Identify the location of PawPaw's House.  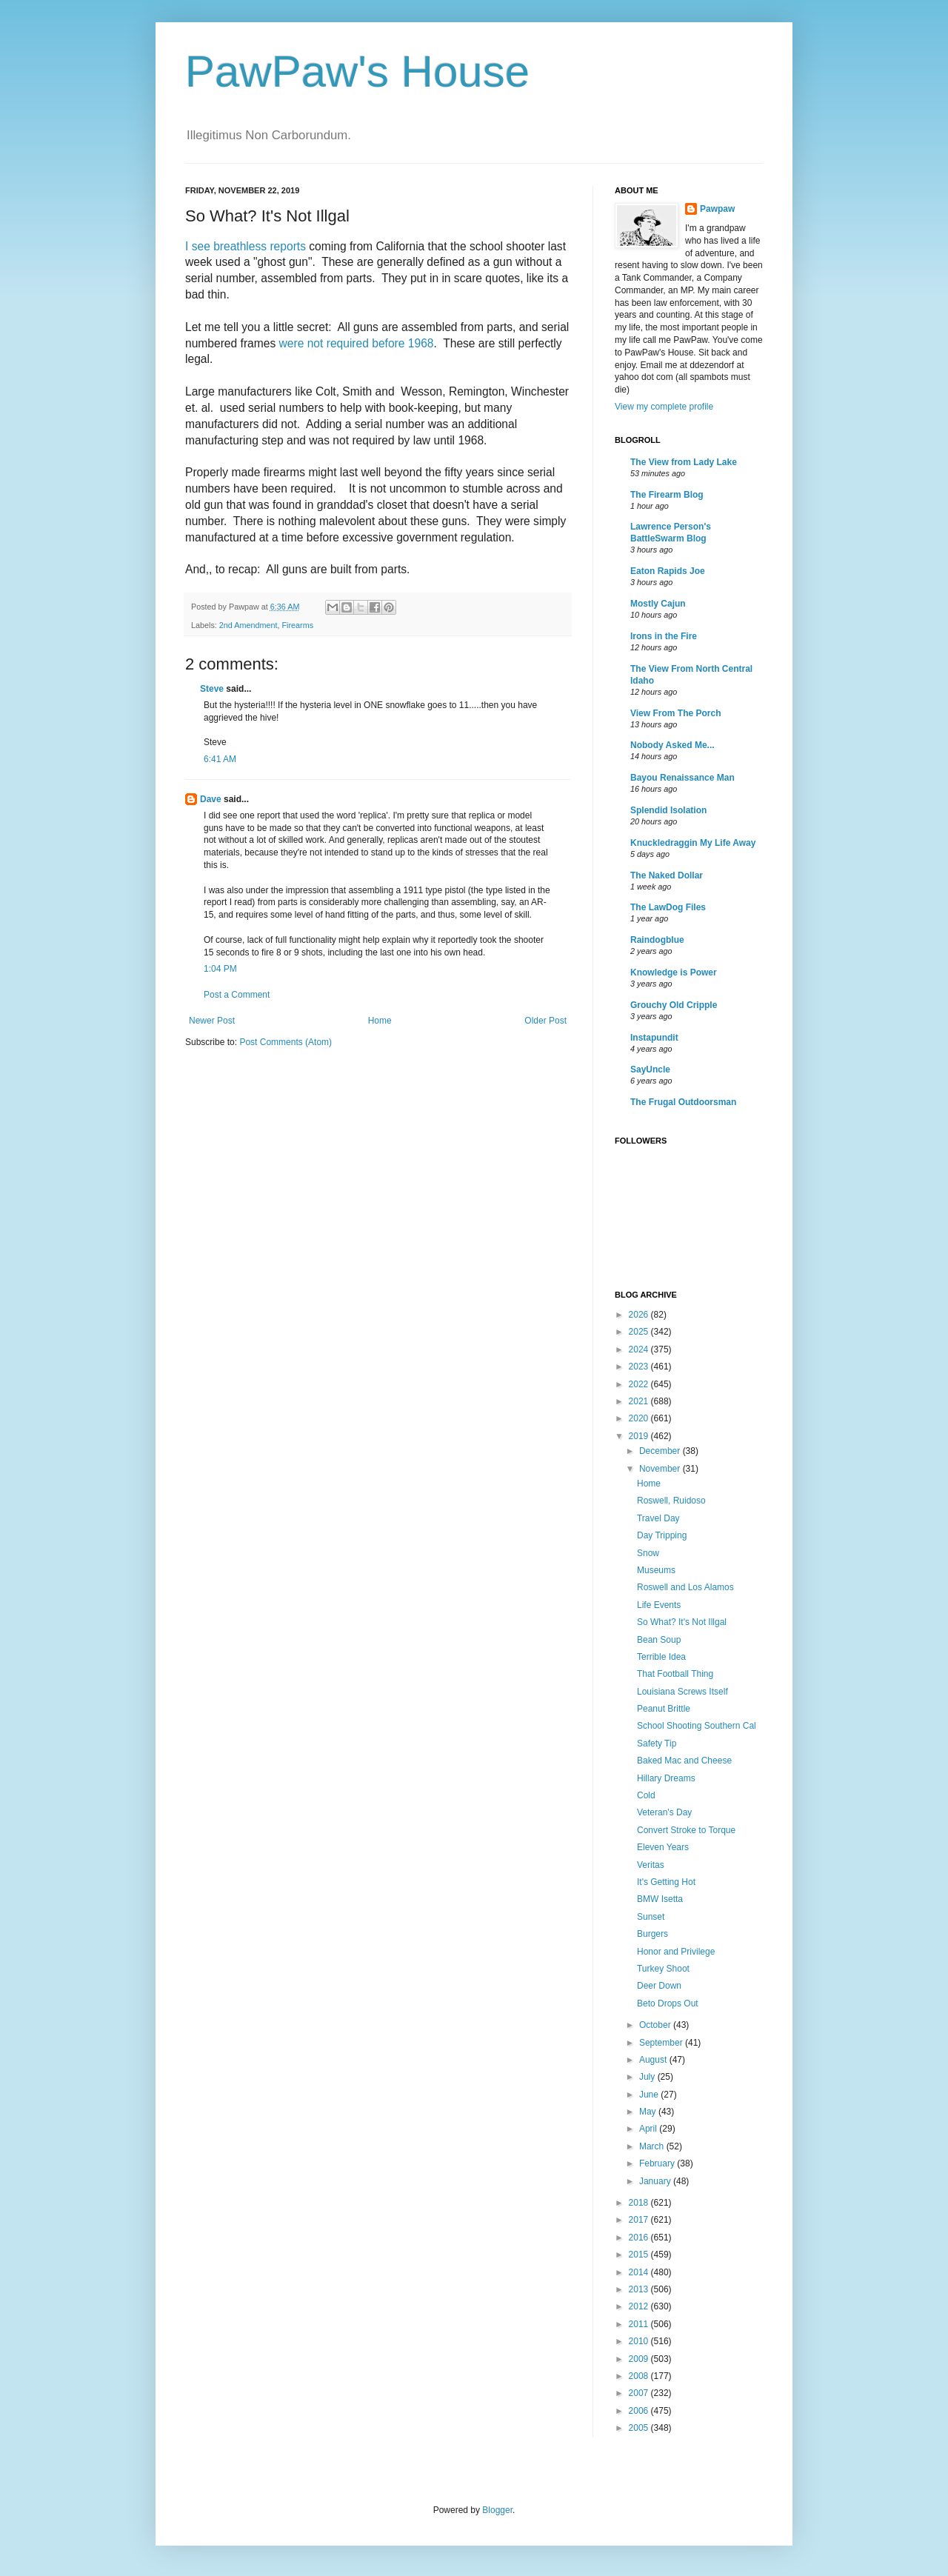
(357, 71).